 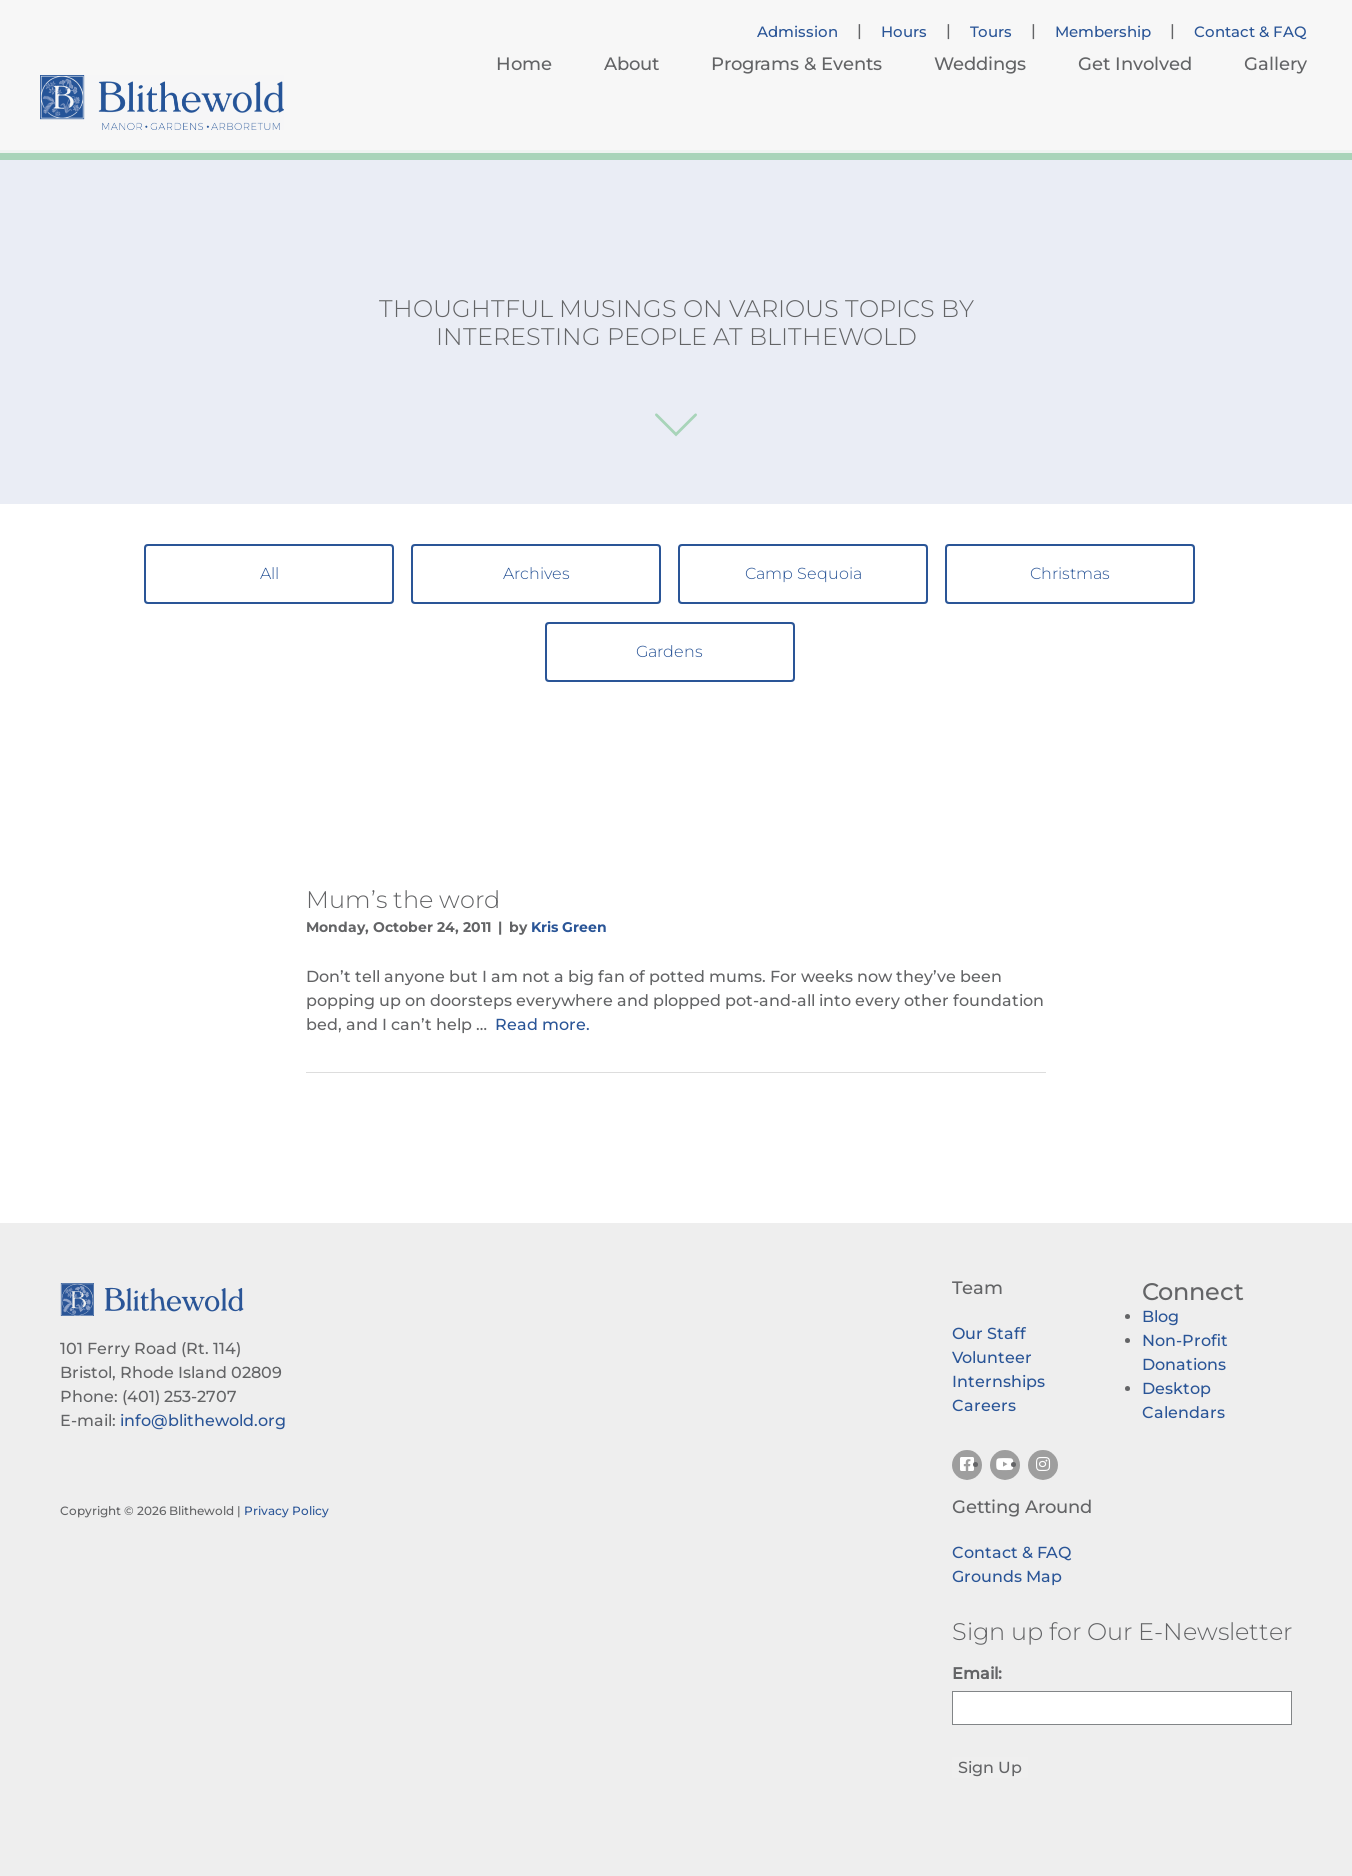 I want to click on Weddings, so click(x=980, y=64).